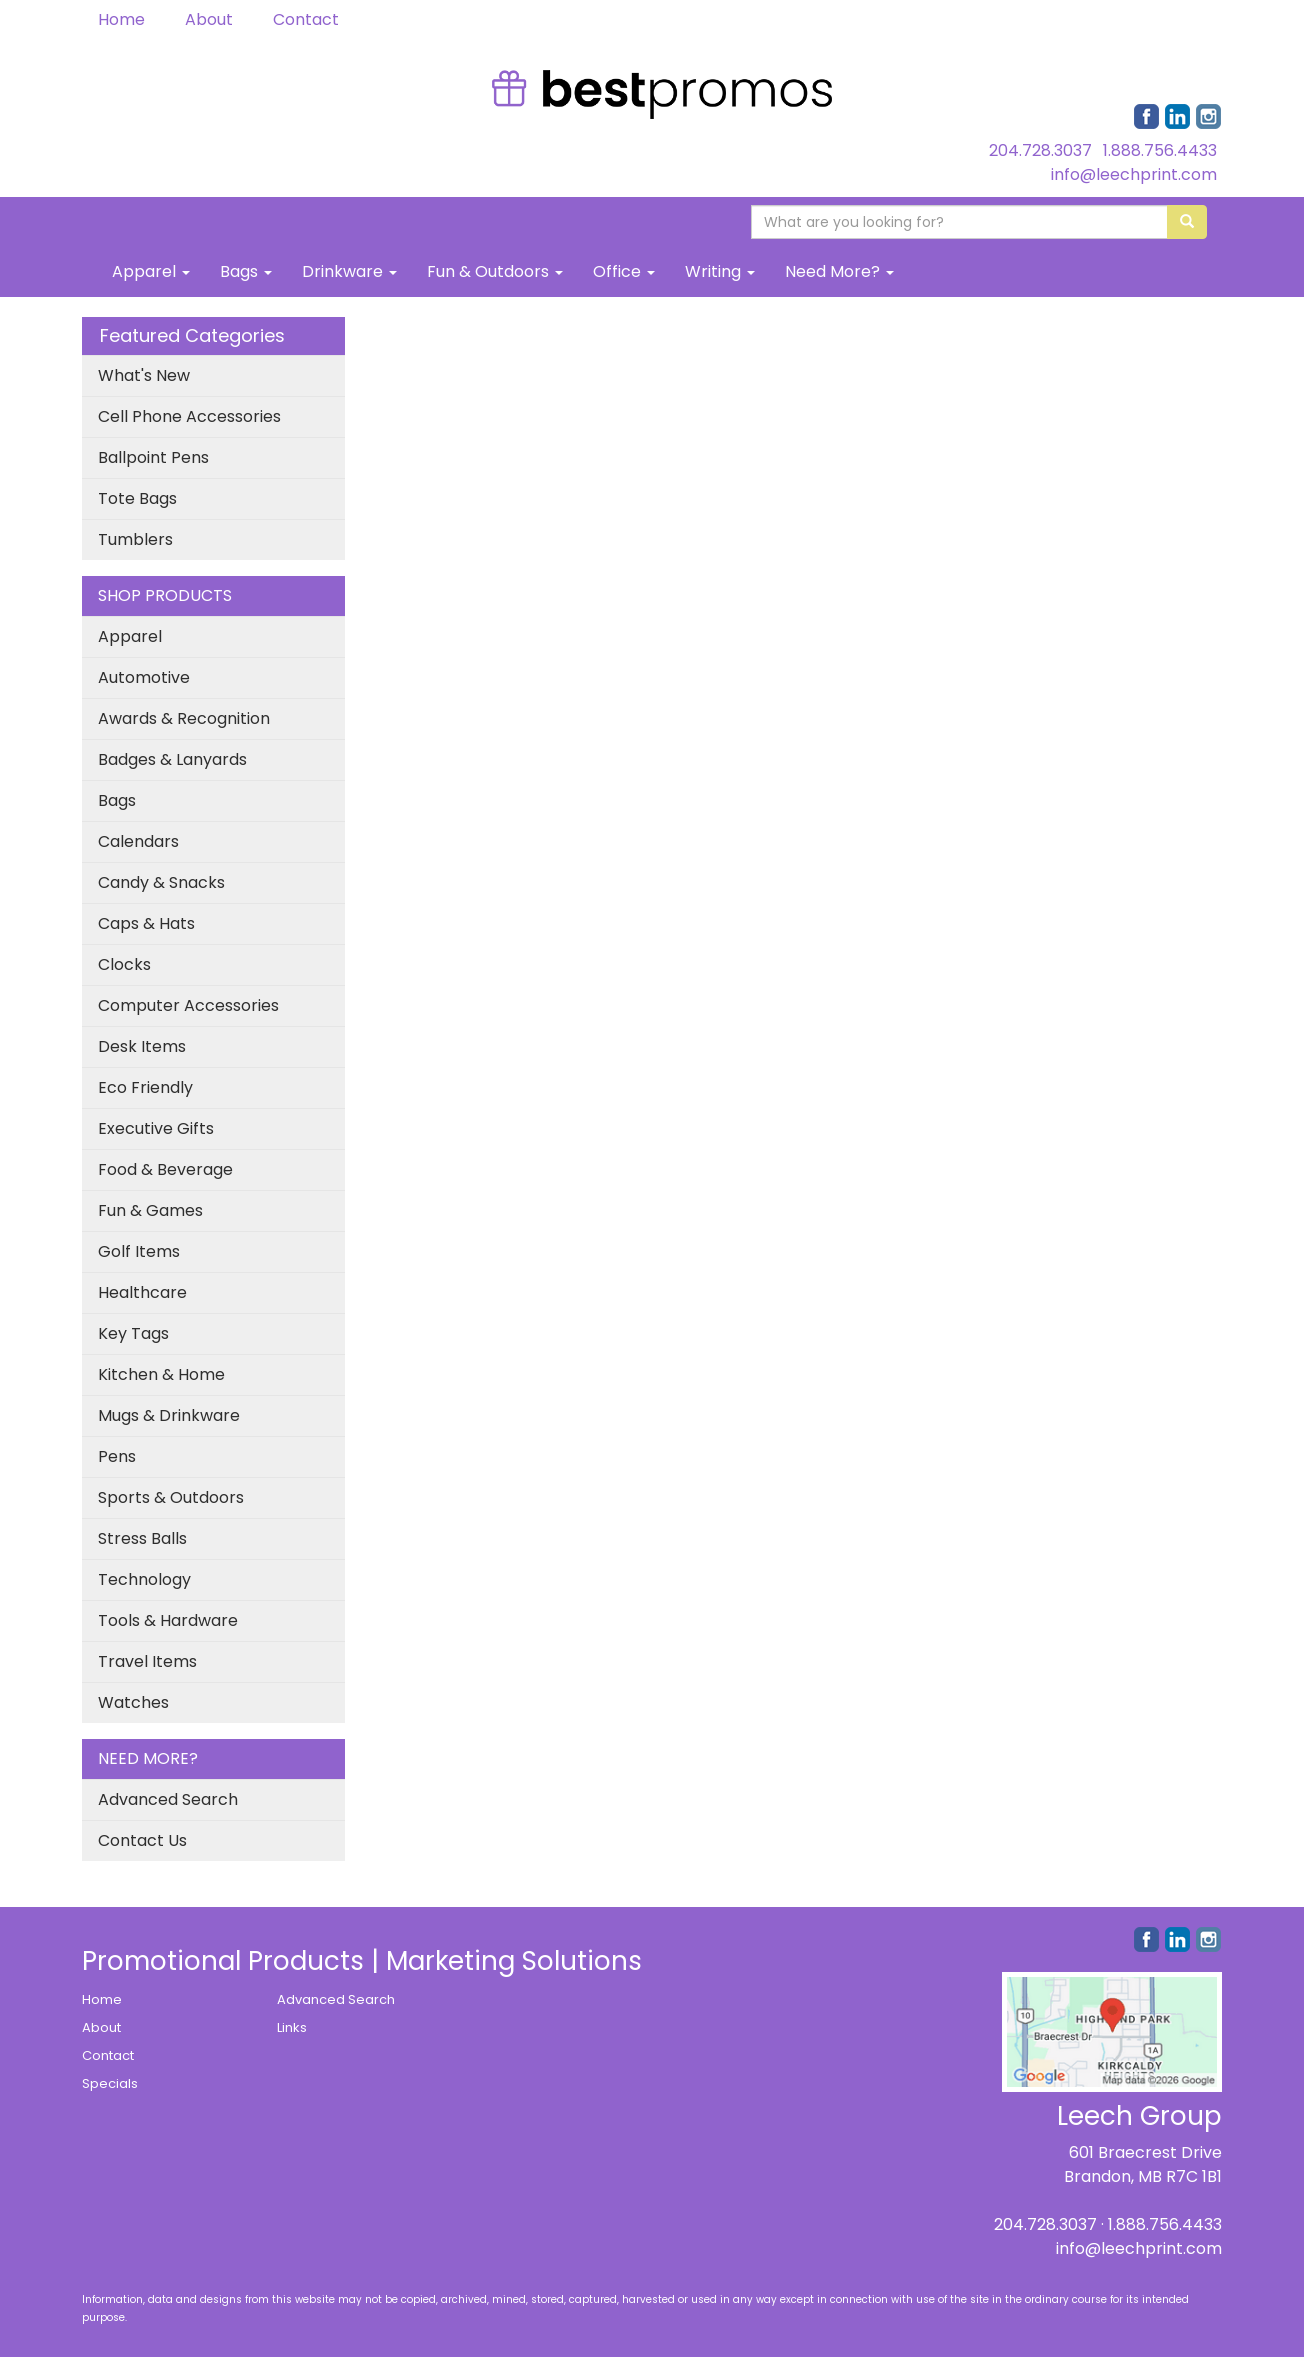  I want to click on Tools & Hardware, so click(168, 1620).